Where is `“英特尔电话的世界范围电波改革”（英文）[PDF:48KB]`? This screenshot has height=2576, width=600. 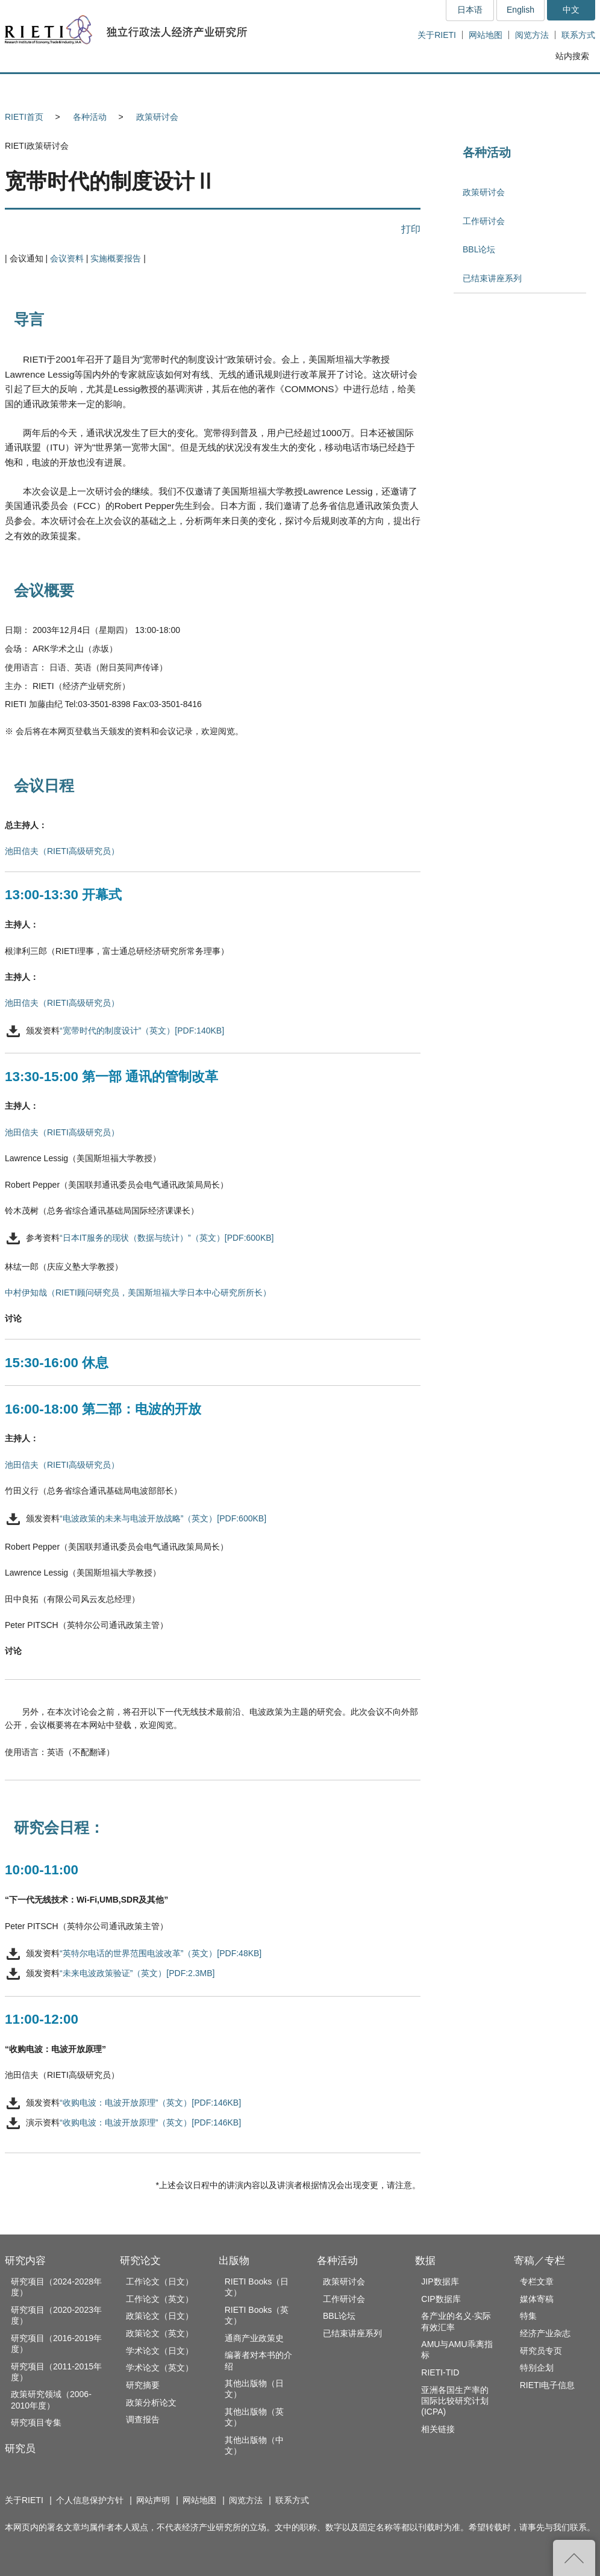
“英特尔电话的世界范围电波改革”（英文）[PDF:48KB] is located at coordinates (160, 1953).